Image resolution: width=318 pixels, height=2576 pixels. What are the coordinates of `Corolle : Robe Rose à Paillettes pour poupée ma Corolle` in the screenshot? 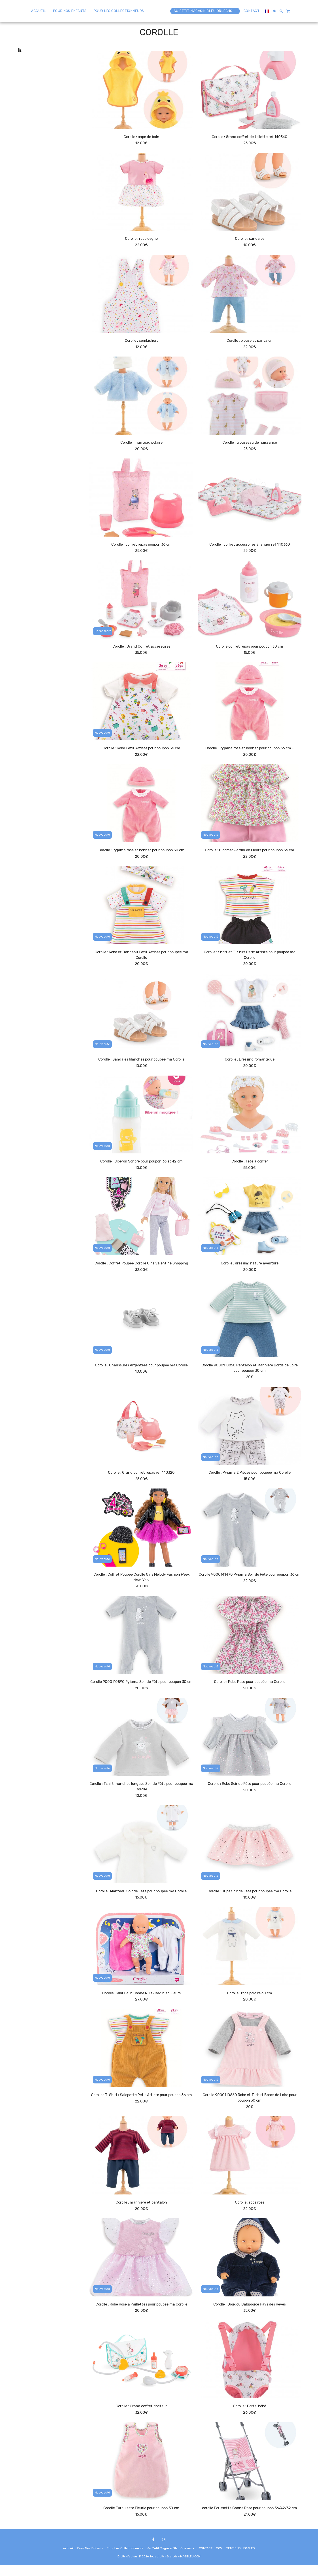 It's located at (141, 2315).